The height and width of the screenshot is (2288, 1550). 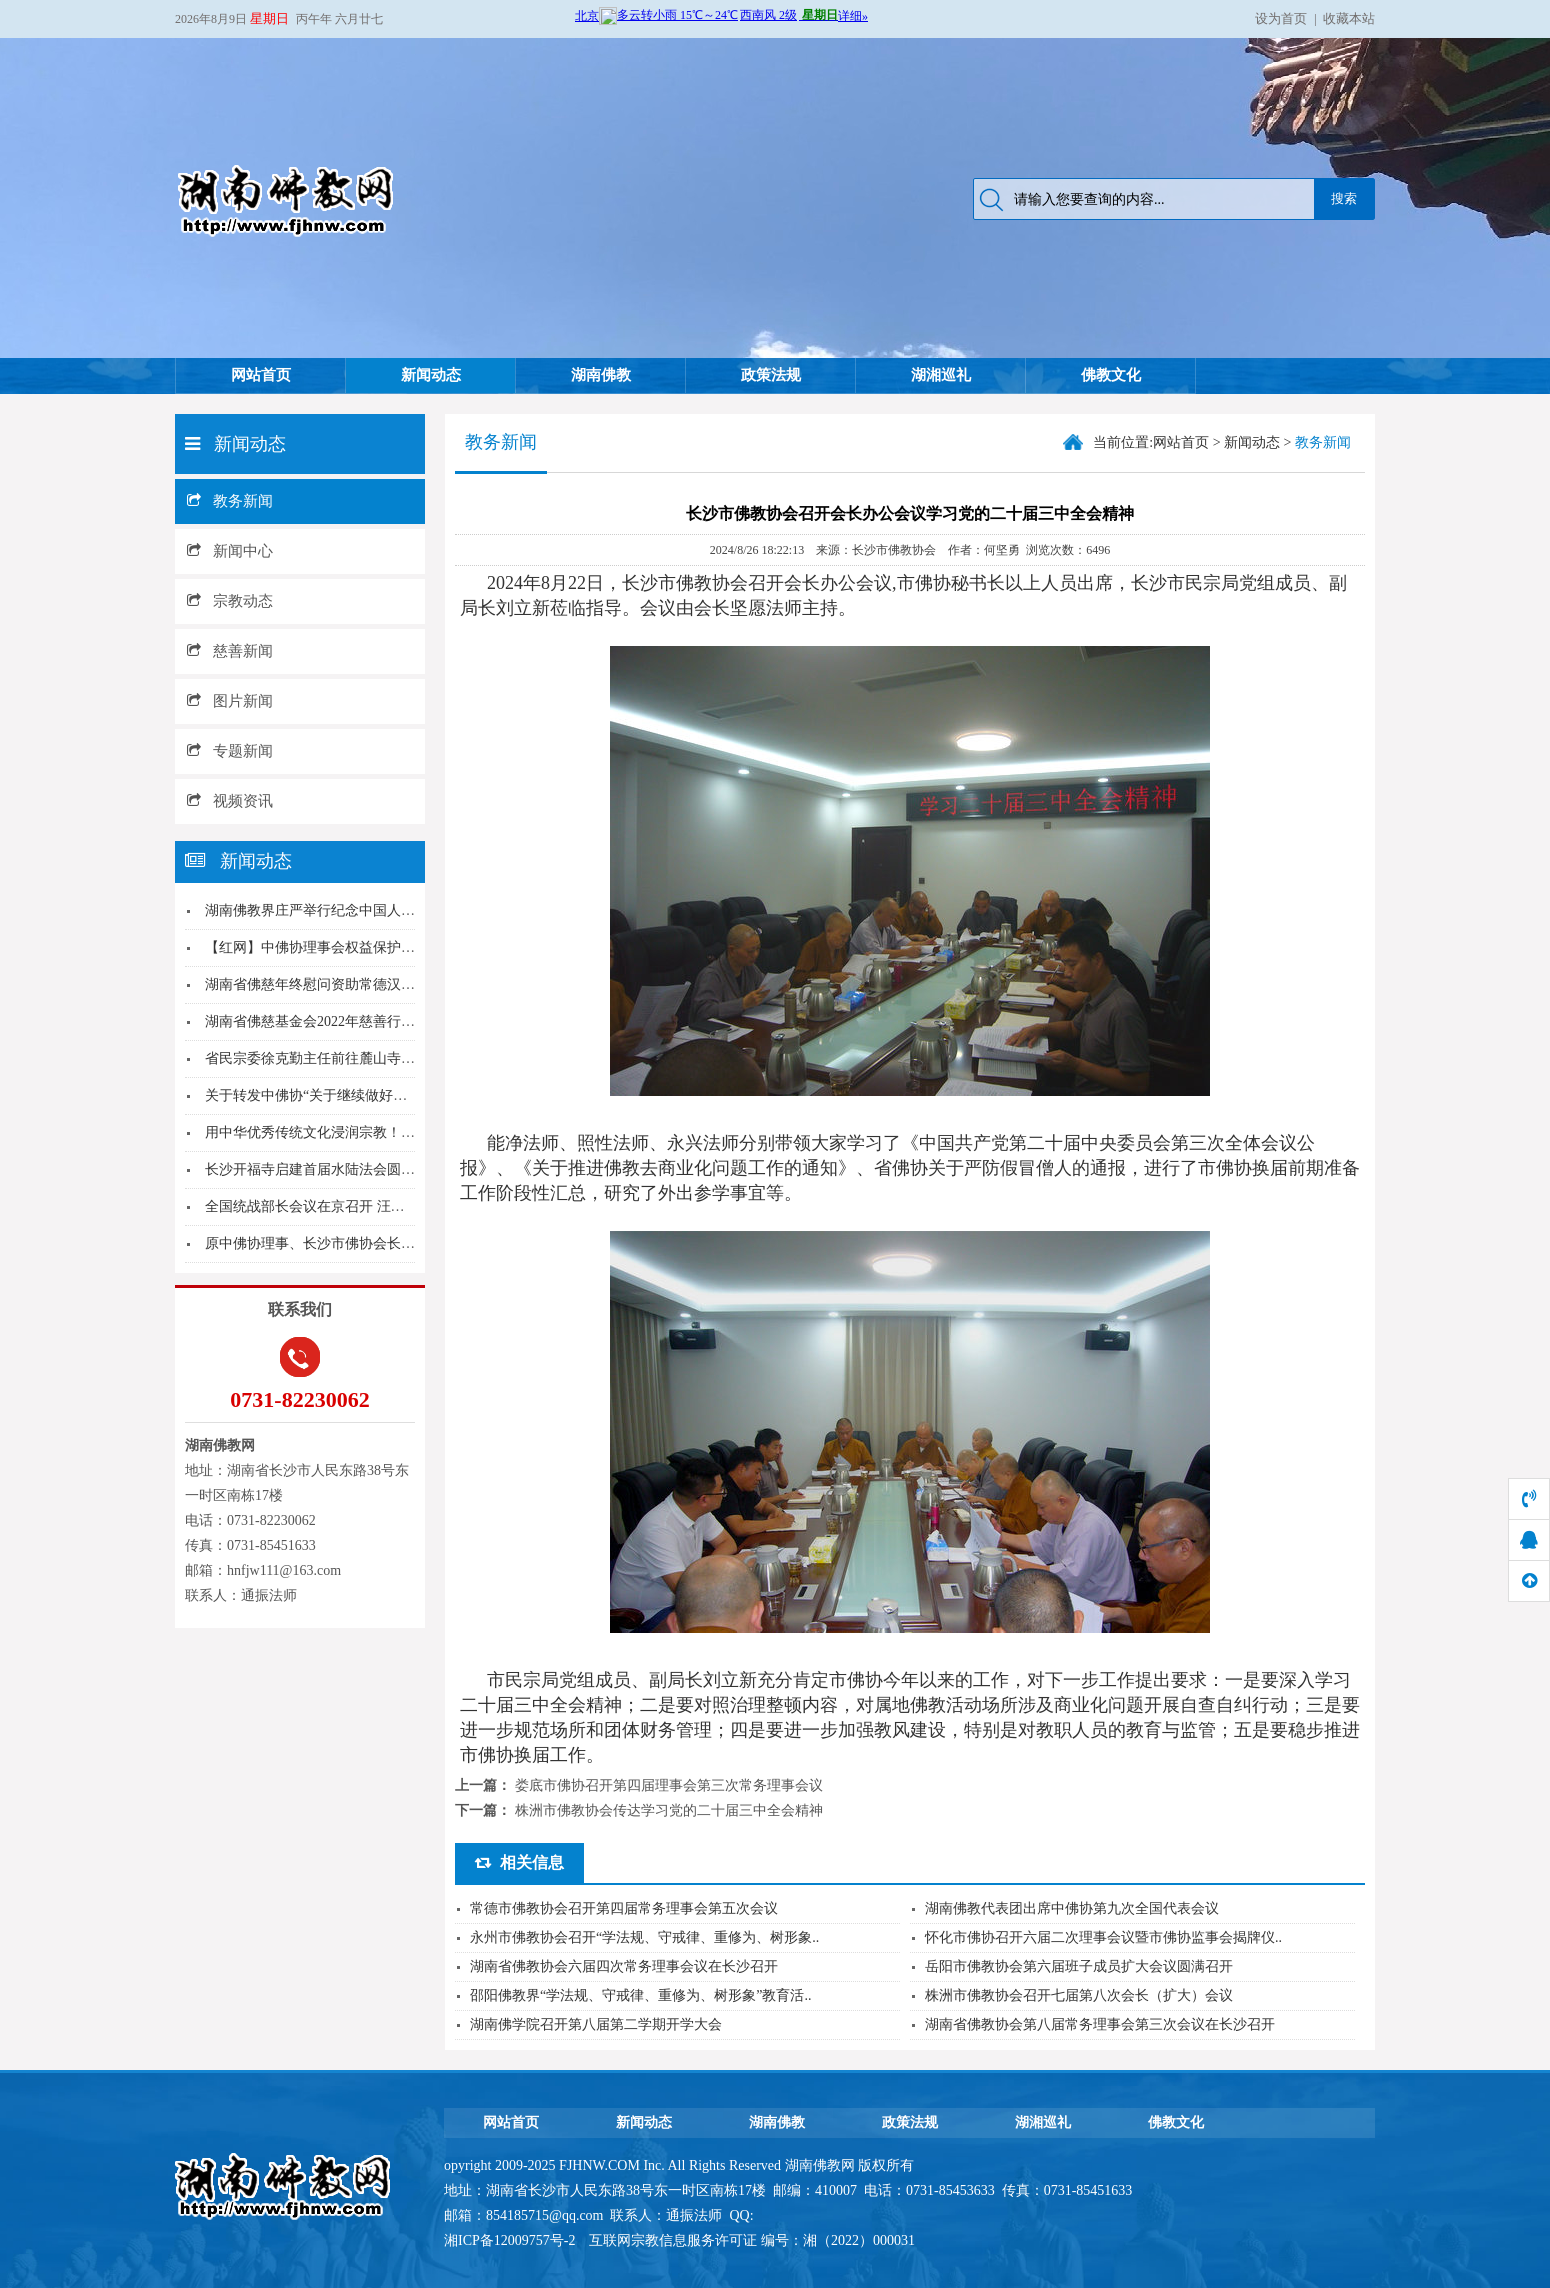 What do you see at coordinates (1100, 2024) in the screenshot?
I see `湖南省佛教协会第八届常务理事会第三次会议在长沙召开` at bounding box center [1100, 2024].